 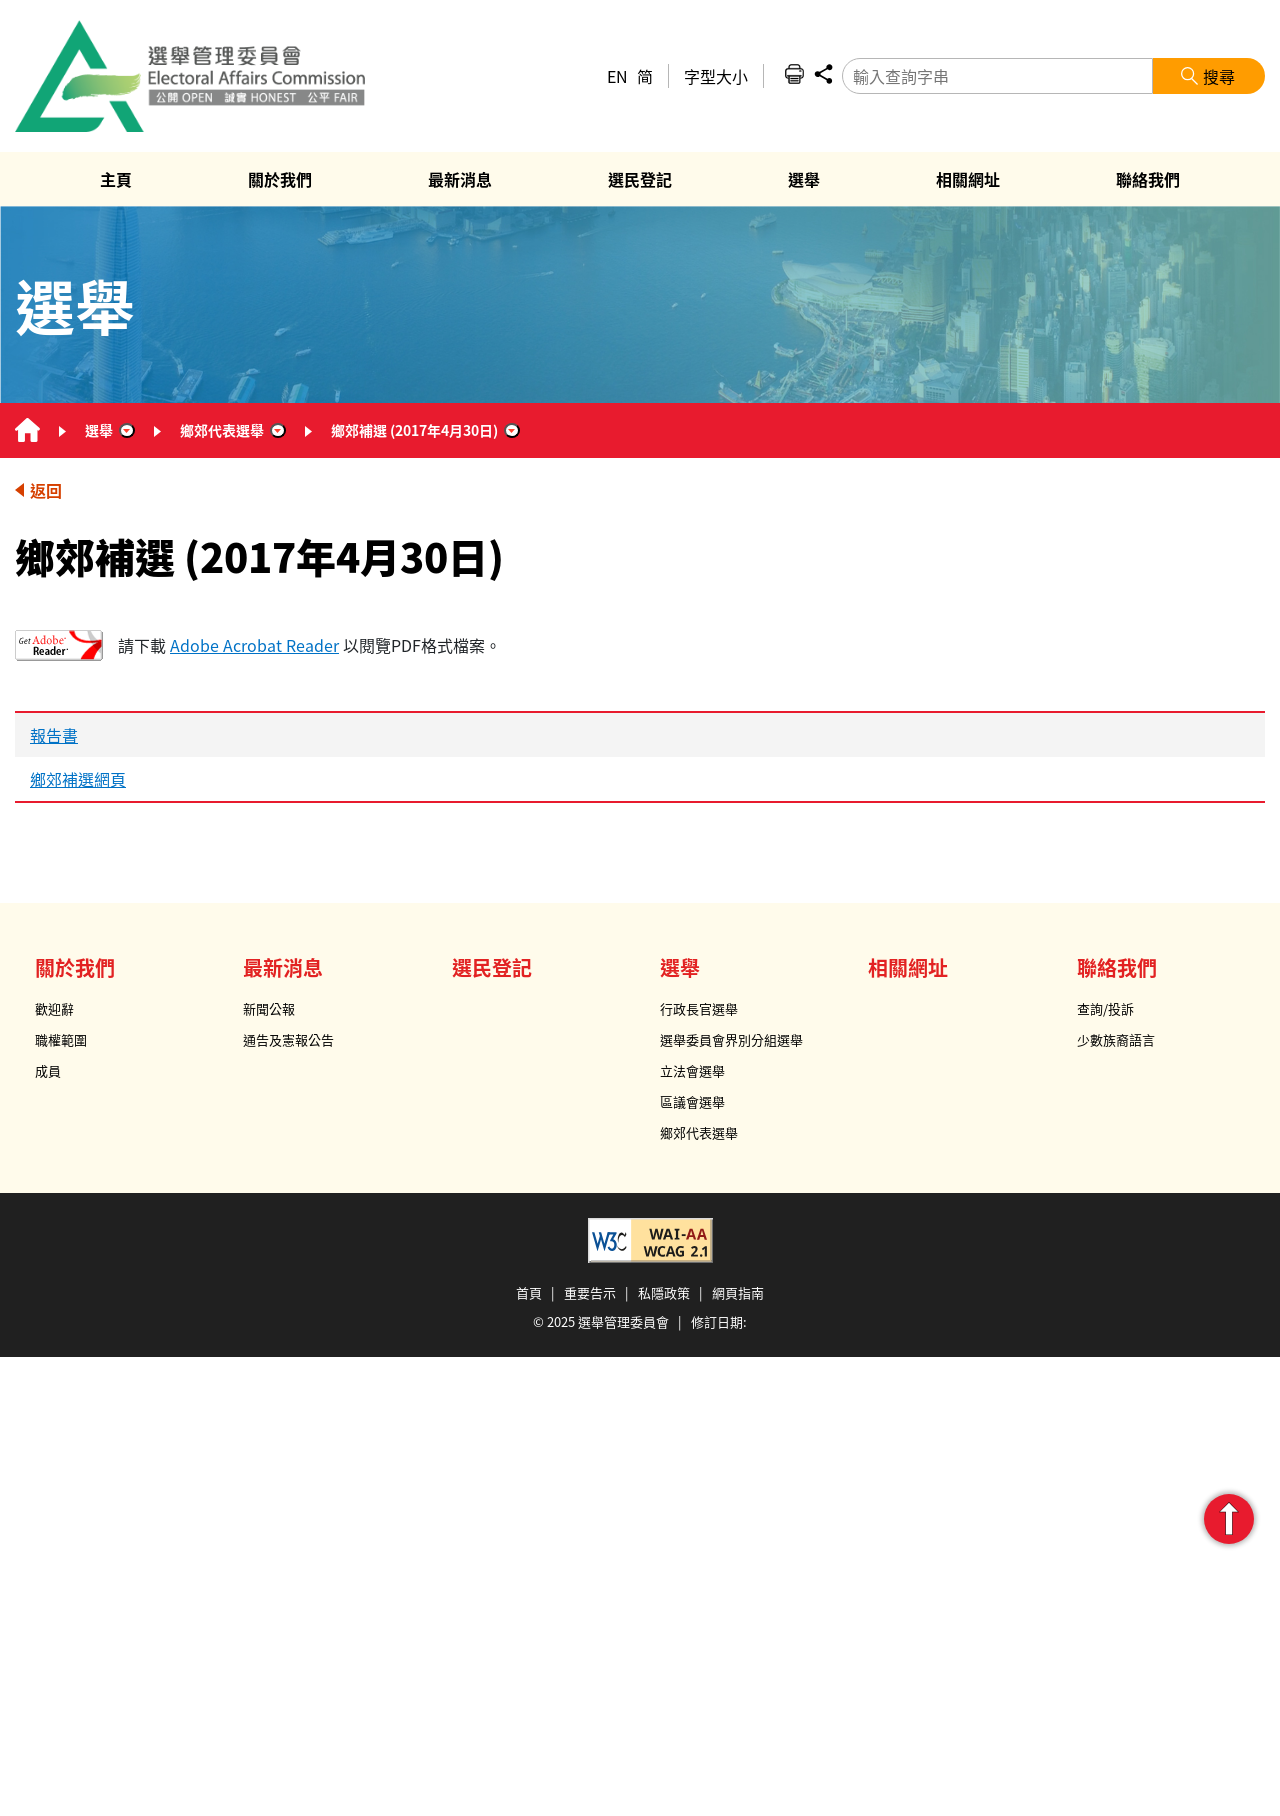 What do you see at coordinates (414, 430) in the screenshot?
I see `鄉郊補選 (2017年4月30日)` at bounding box center [414, 430].